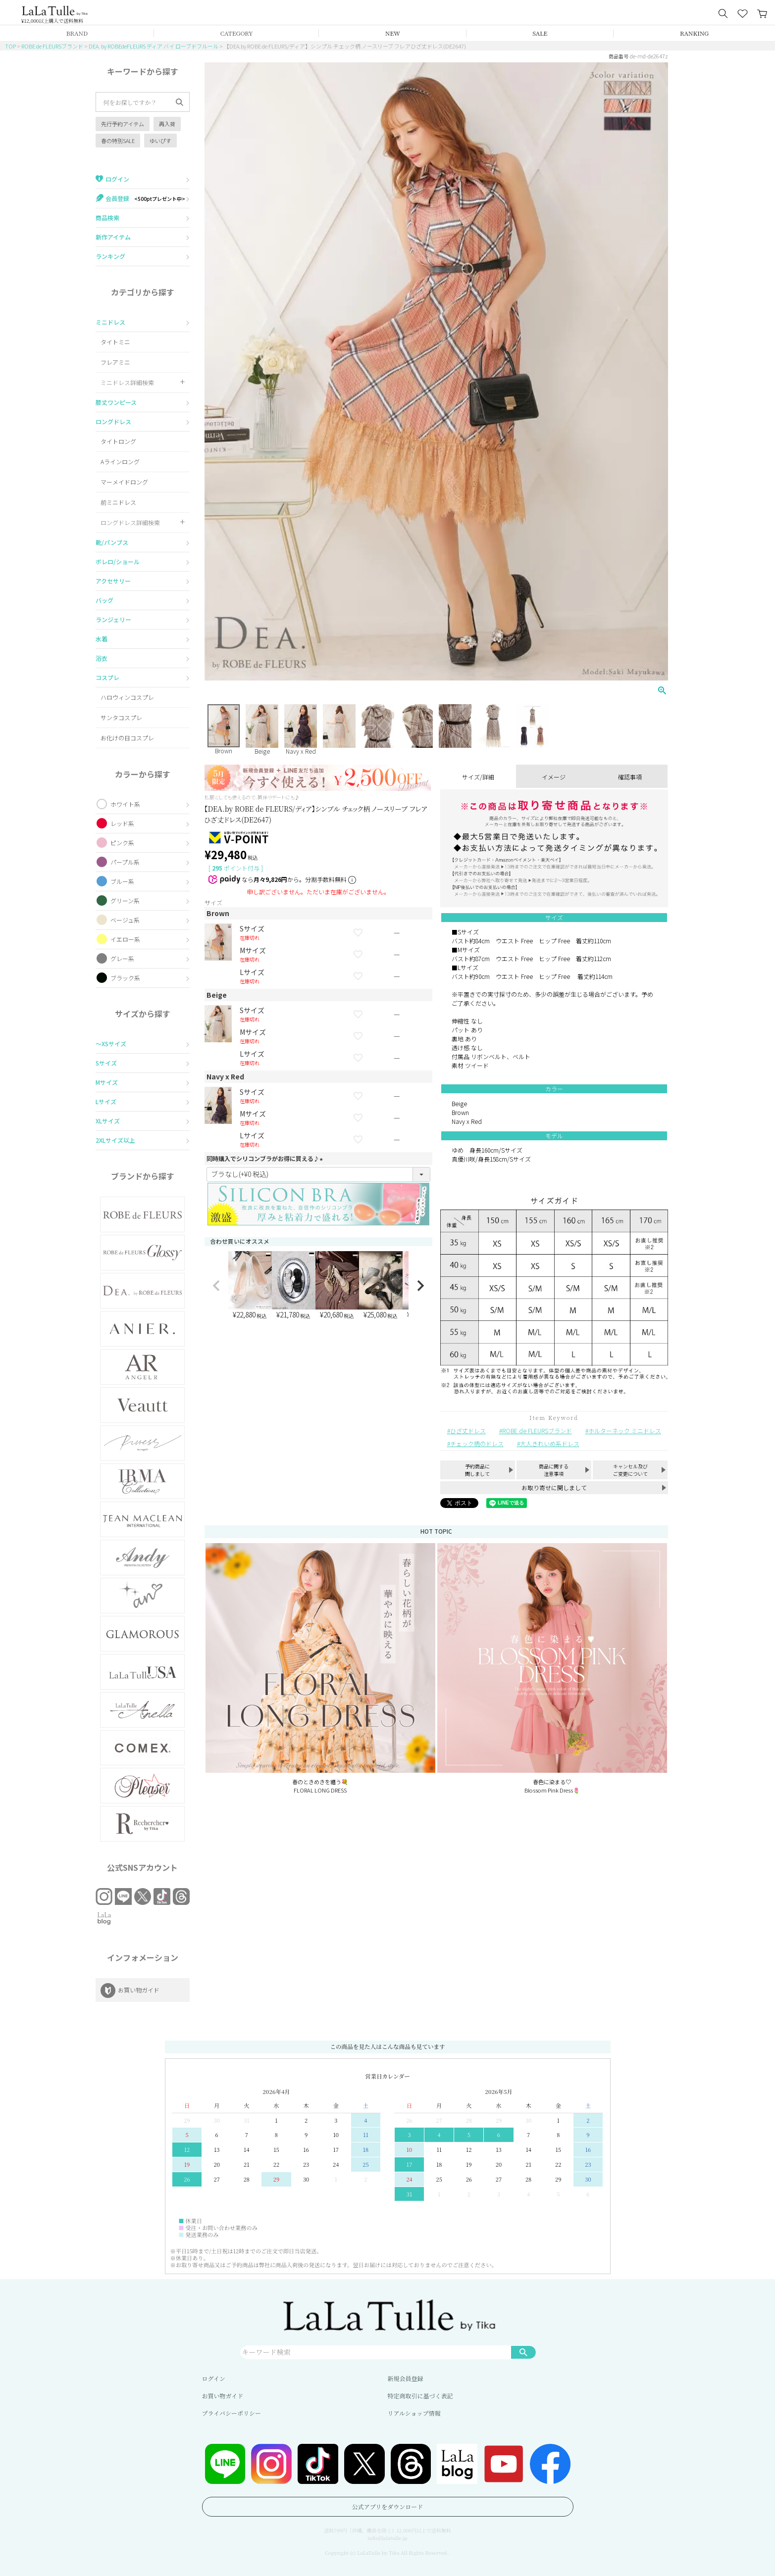 The width and height of the screenshot is (775, 2576). What do you see at coordinates (420, 2395) in the screenshot?
I see `特定商取引に基づく表記` at bounding box center [420, 2395].